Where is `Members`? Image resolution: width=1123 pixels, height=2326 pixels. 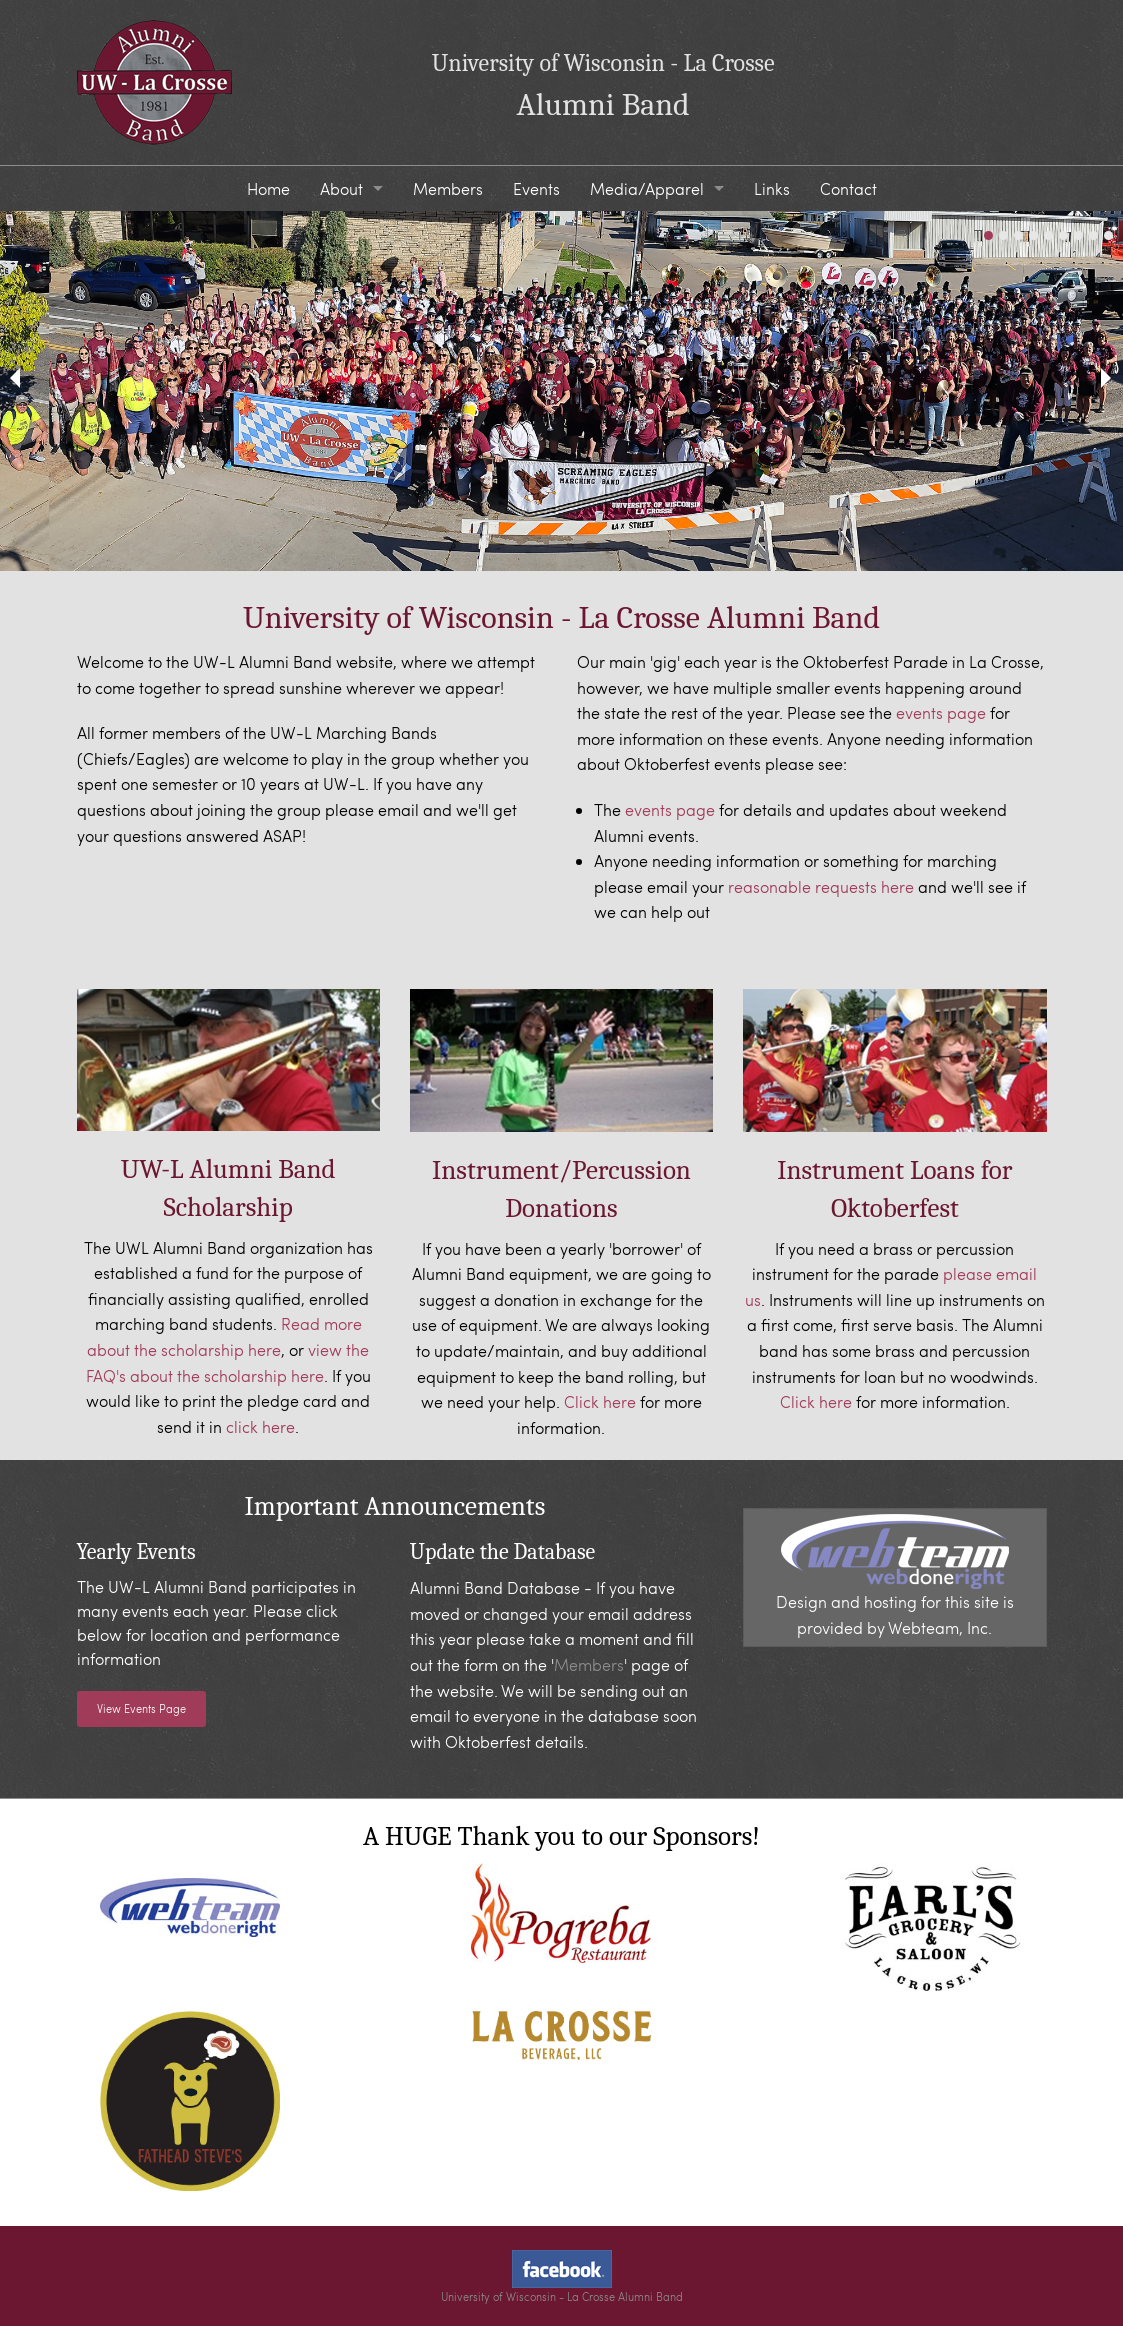 Members is located at coordinates (448, 188).